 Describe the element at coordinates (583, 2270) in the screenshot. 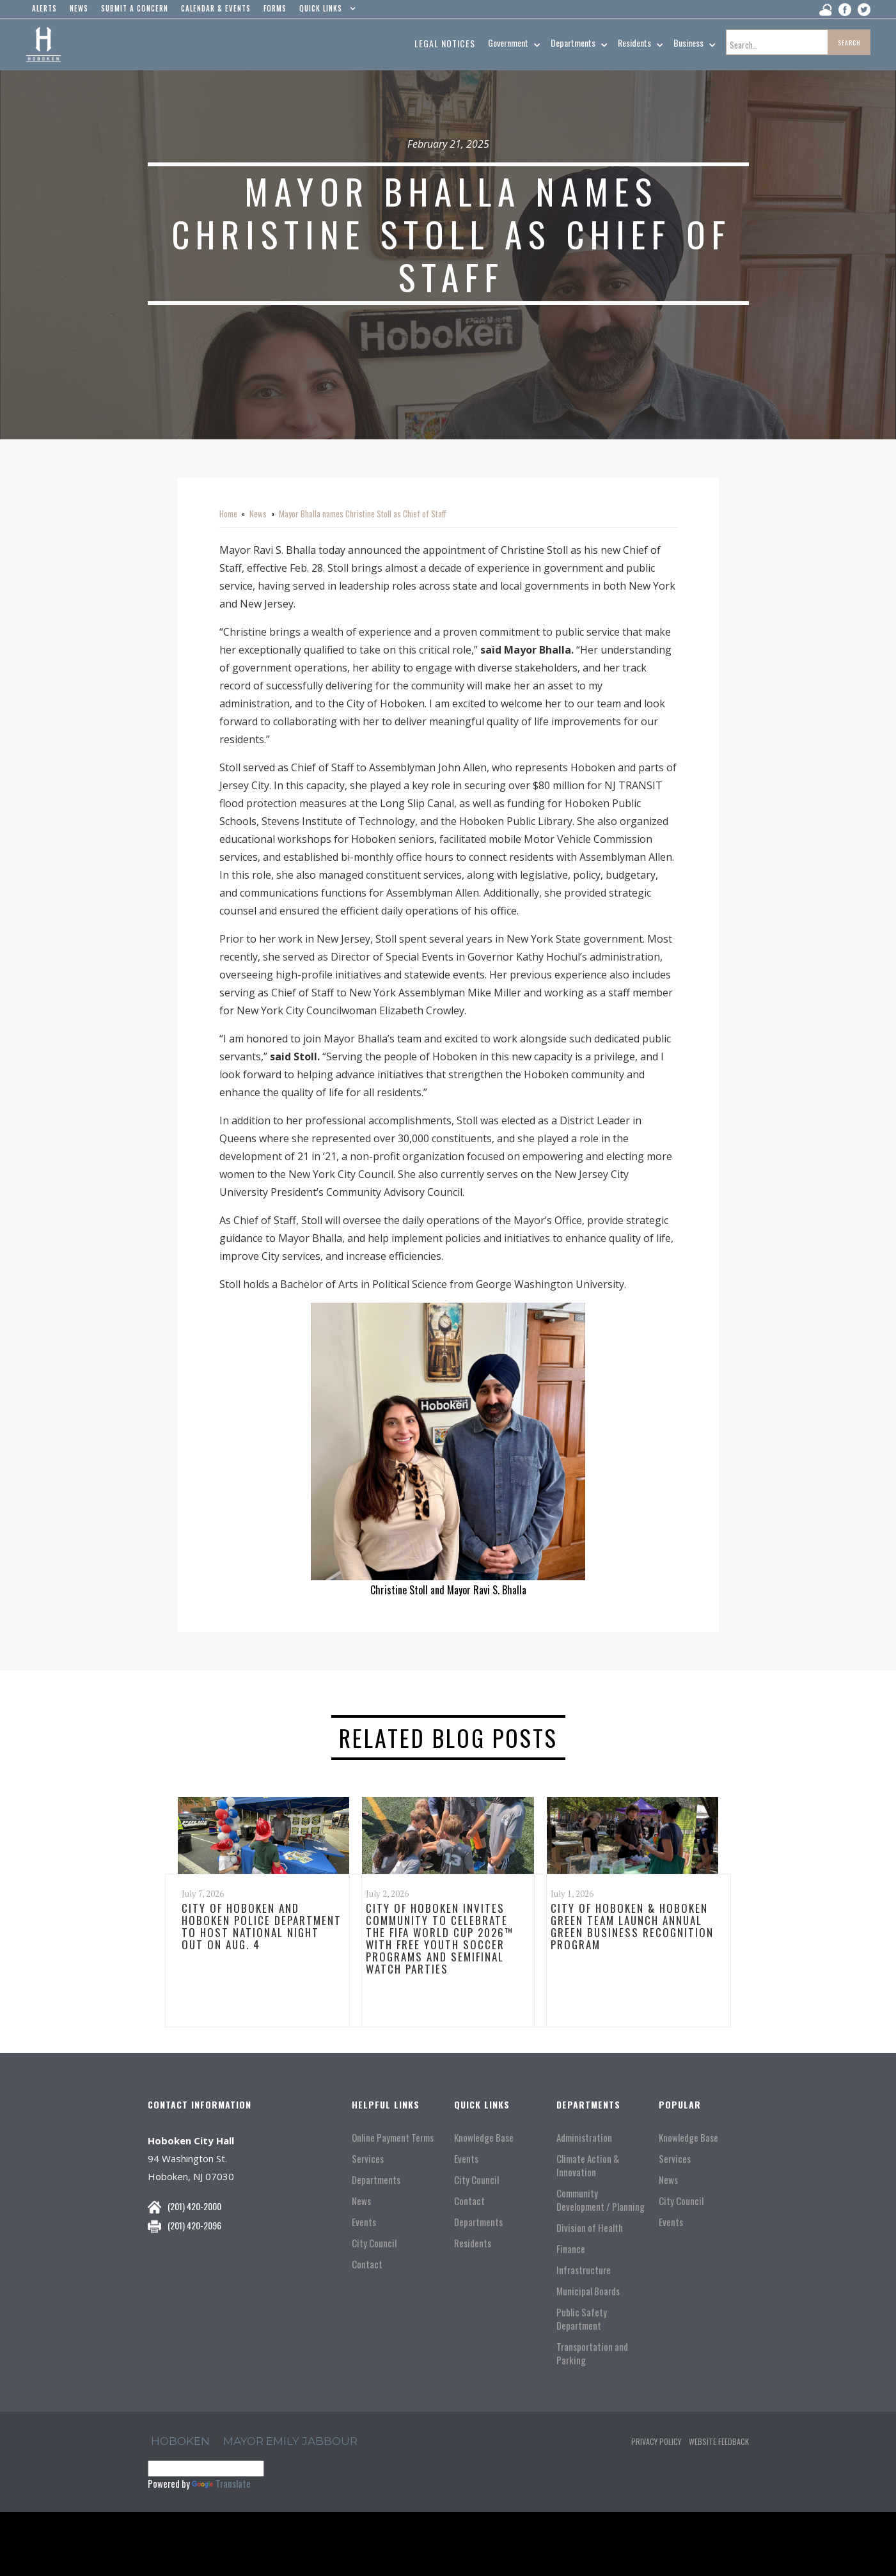

I see `Infrastructure` at that location.